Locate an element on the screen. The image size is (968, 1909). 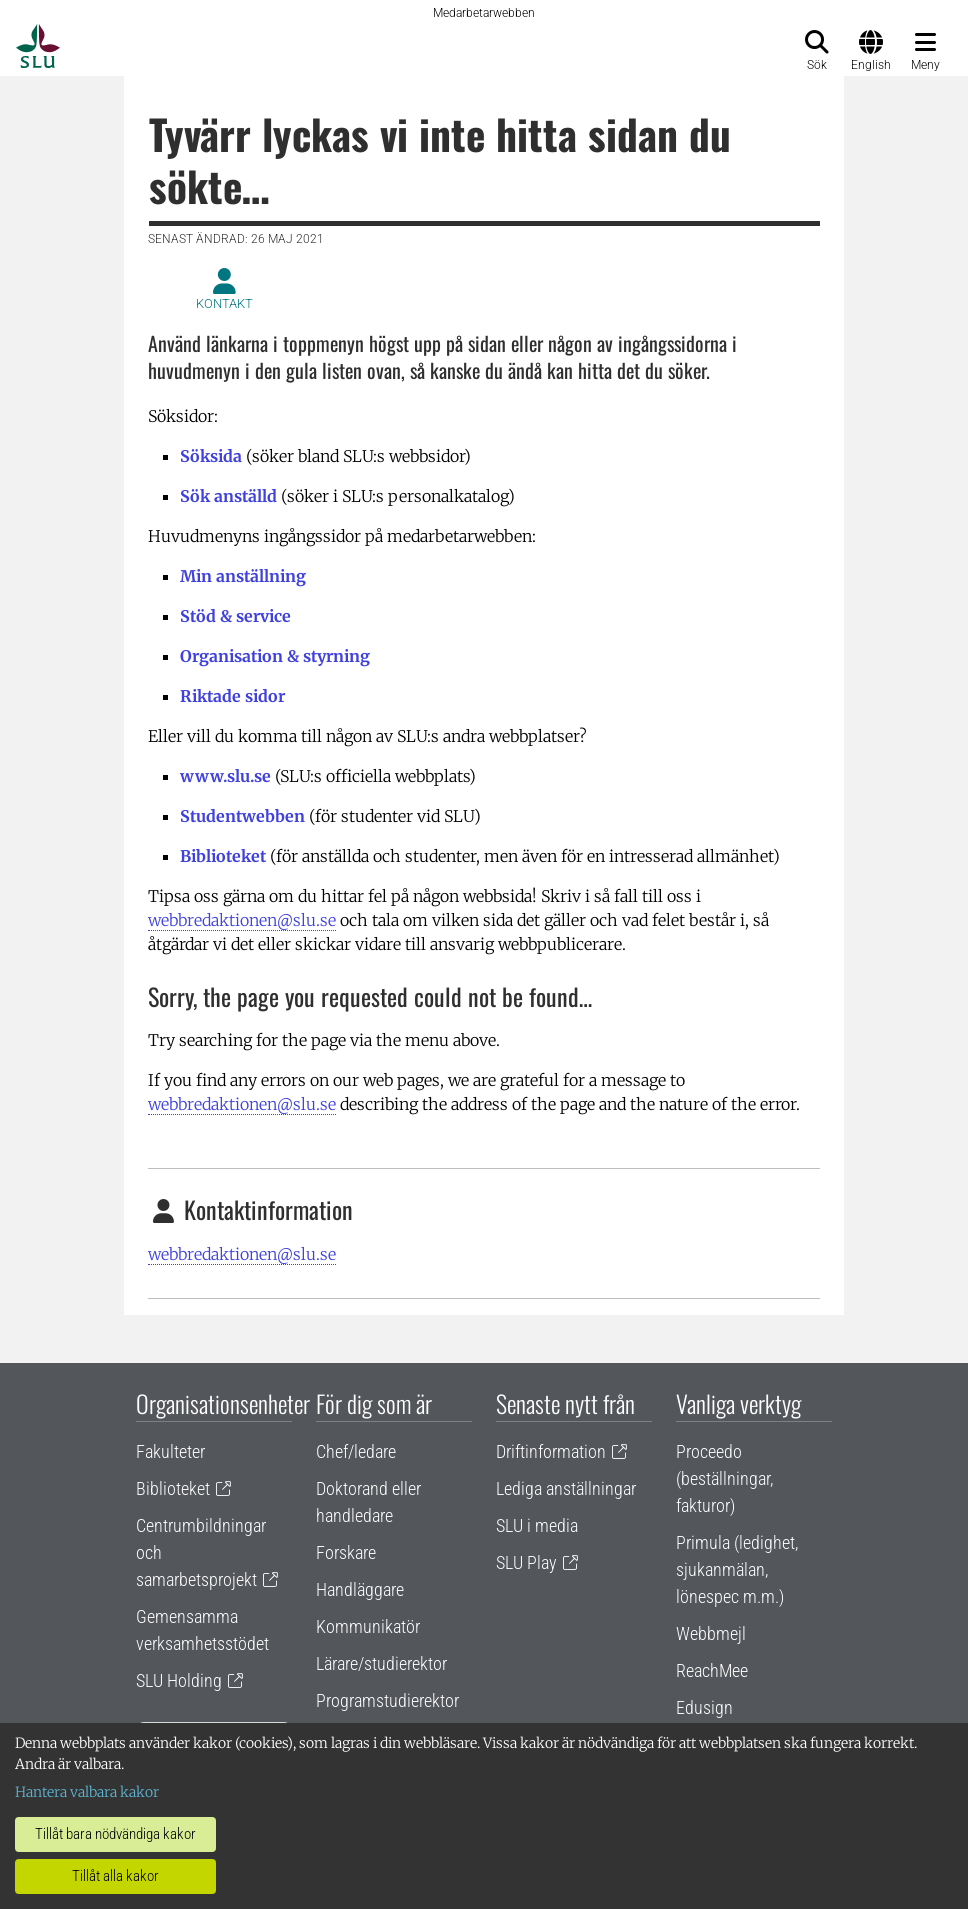
Chef/ledare is located at coordinates (356, 1451).